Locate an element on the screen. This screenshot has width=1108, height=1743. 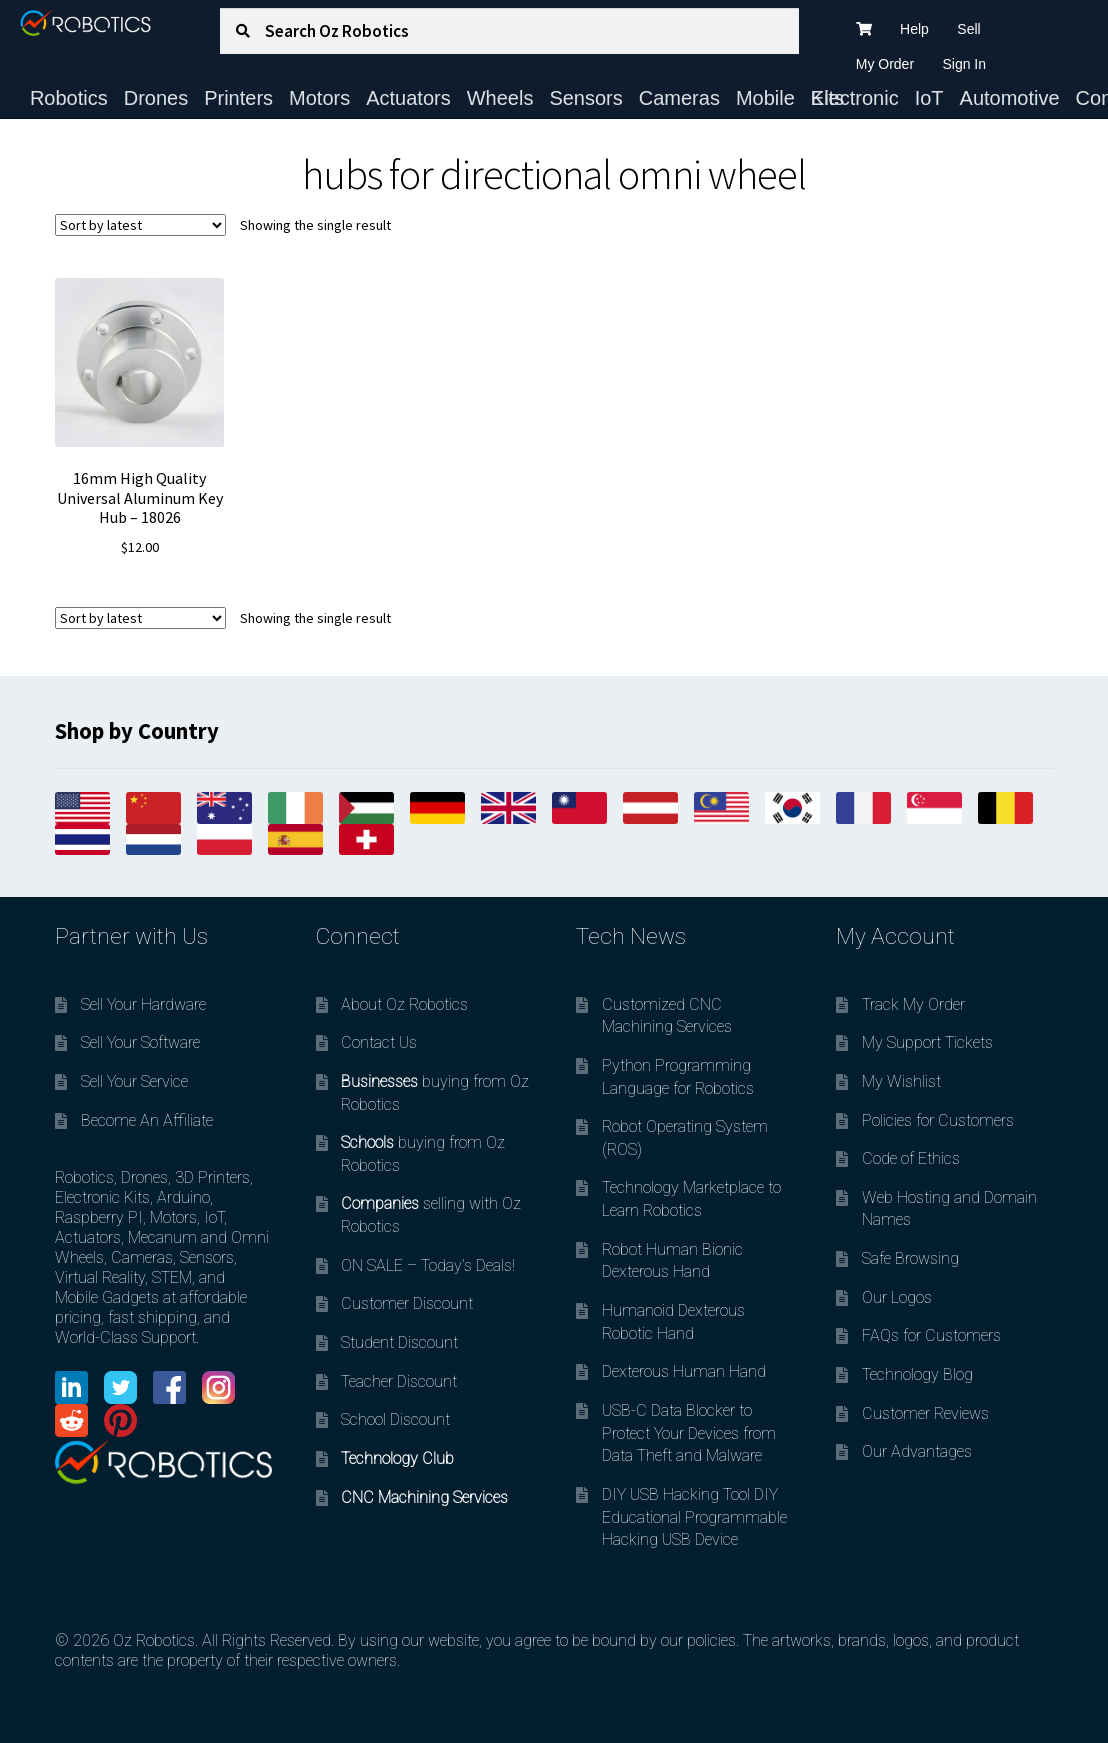
Printers is located at coordinates (238, 98).